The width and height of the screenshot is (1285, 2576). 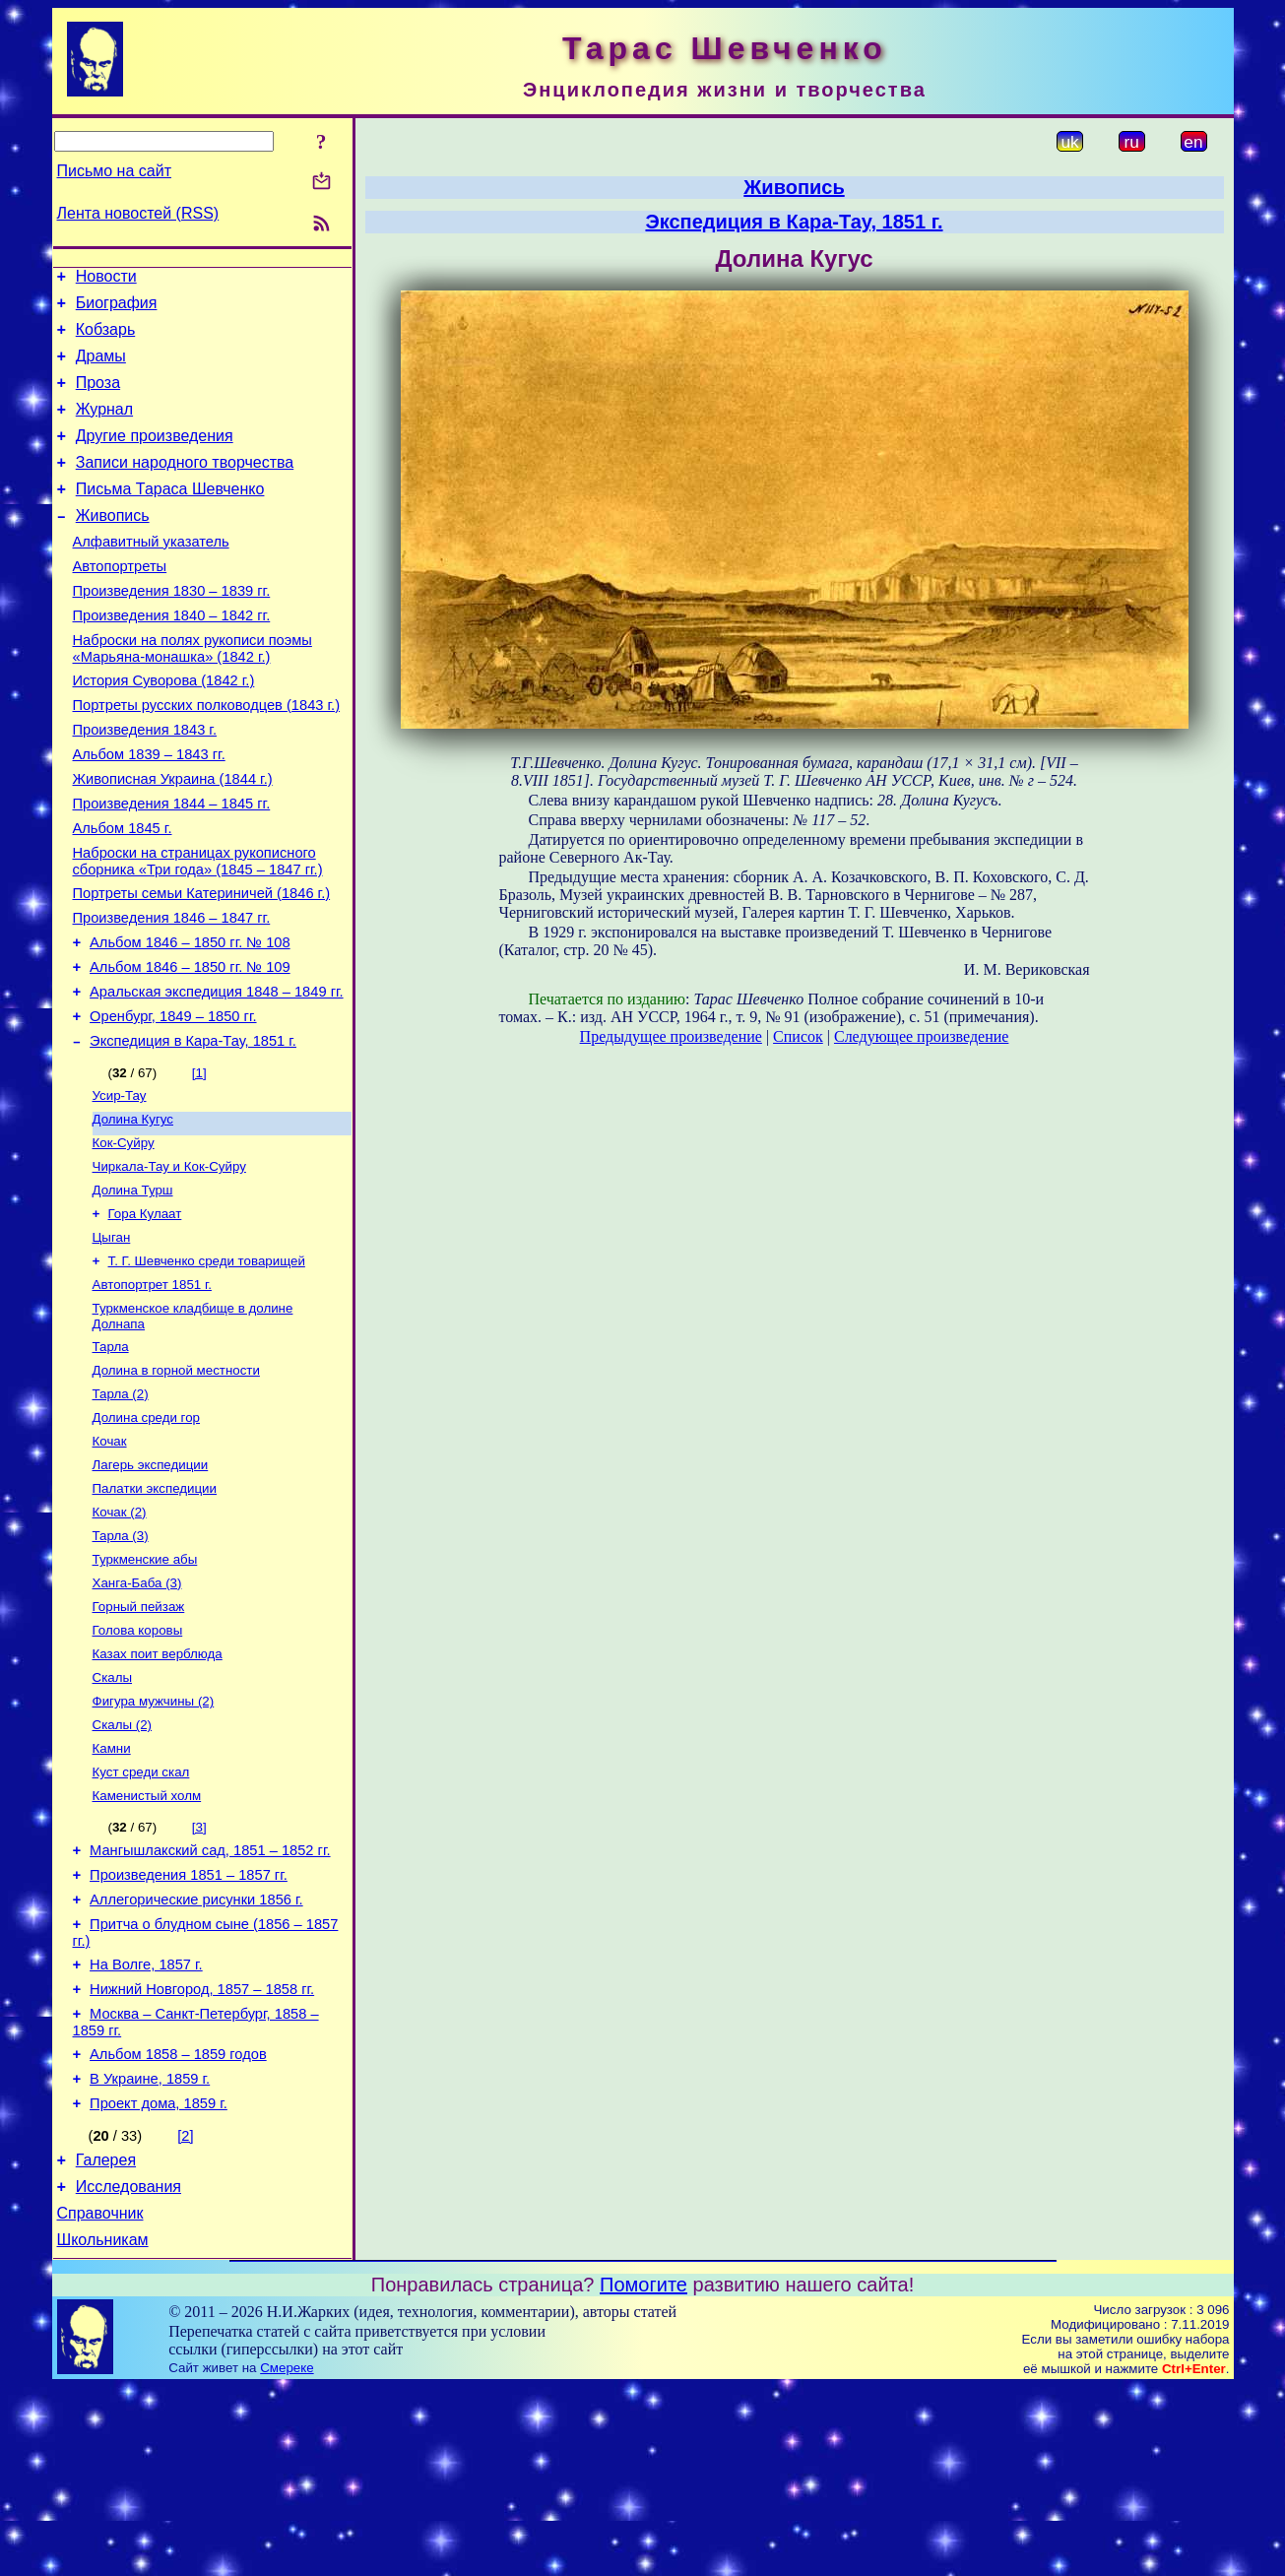 I want to click on Журнал, so click(x=104, y=427).